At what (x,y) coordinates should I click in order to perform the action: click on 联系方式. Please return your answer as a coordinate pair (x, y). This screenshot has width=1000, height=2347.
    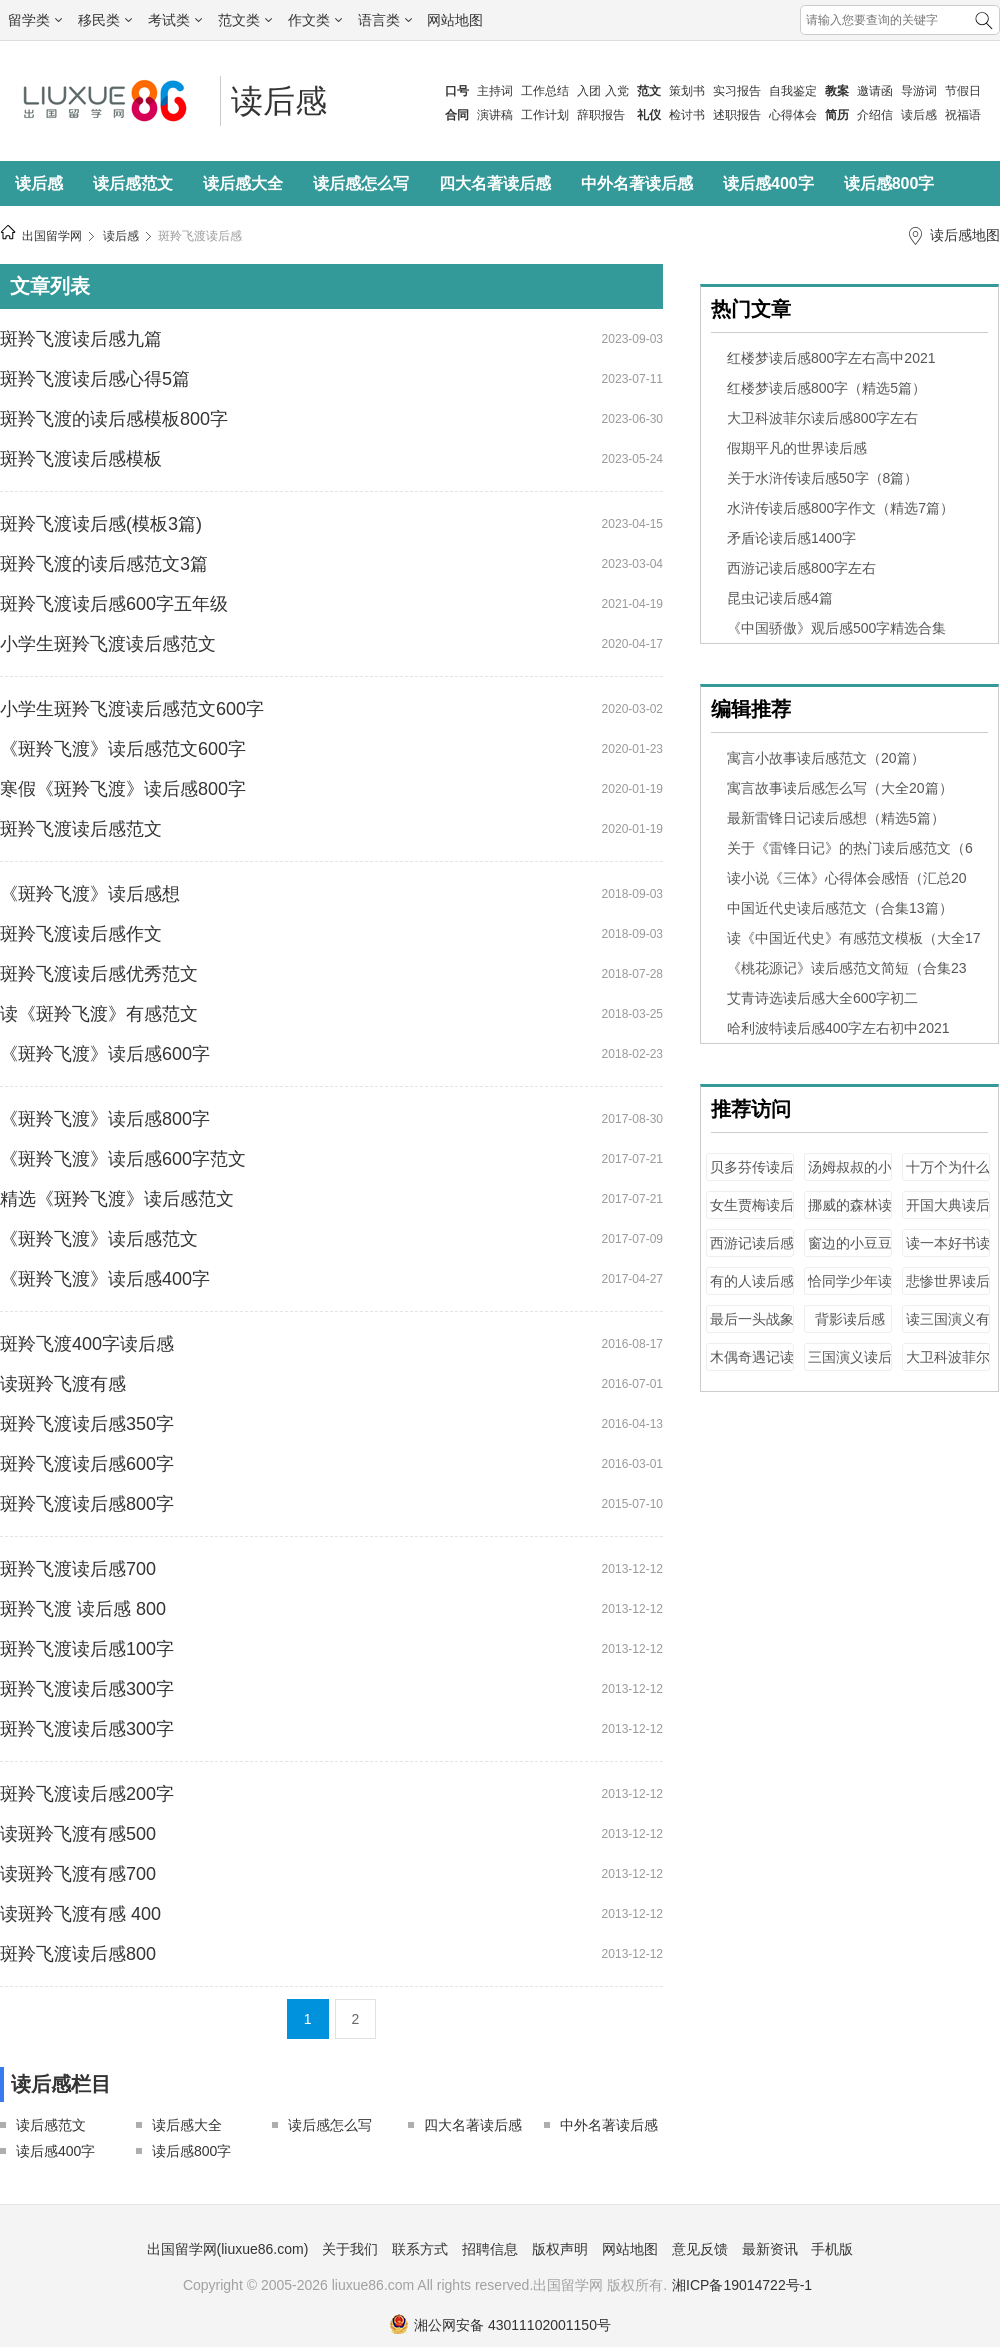
    Looking at the image, I should click on (420, 2249).